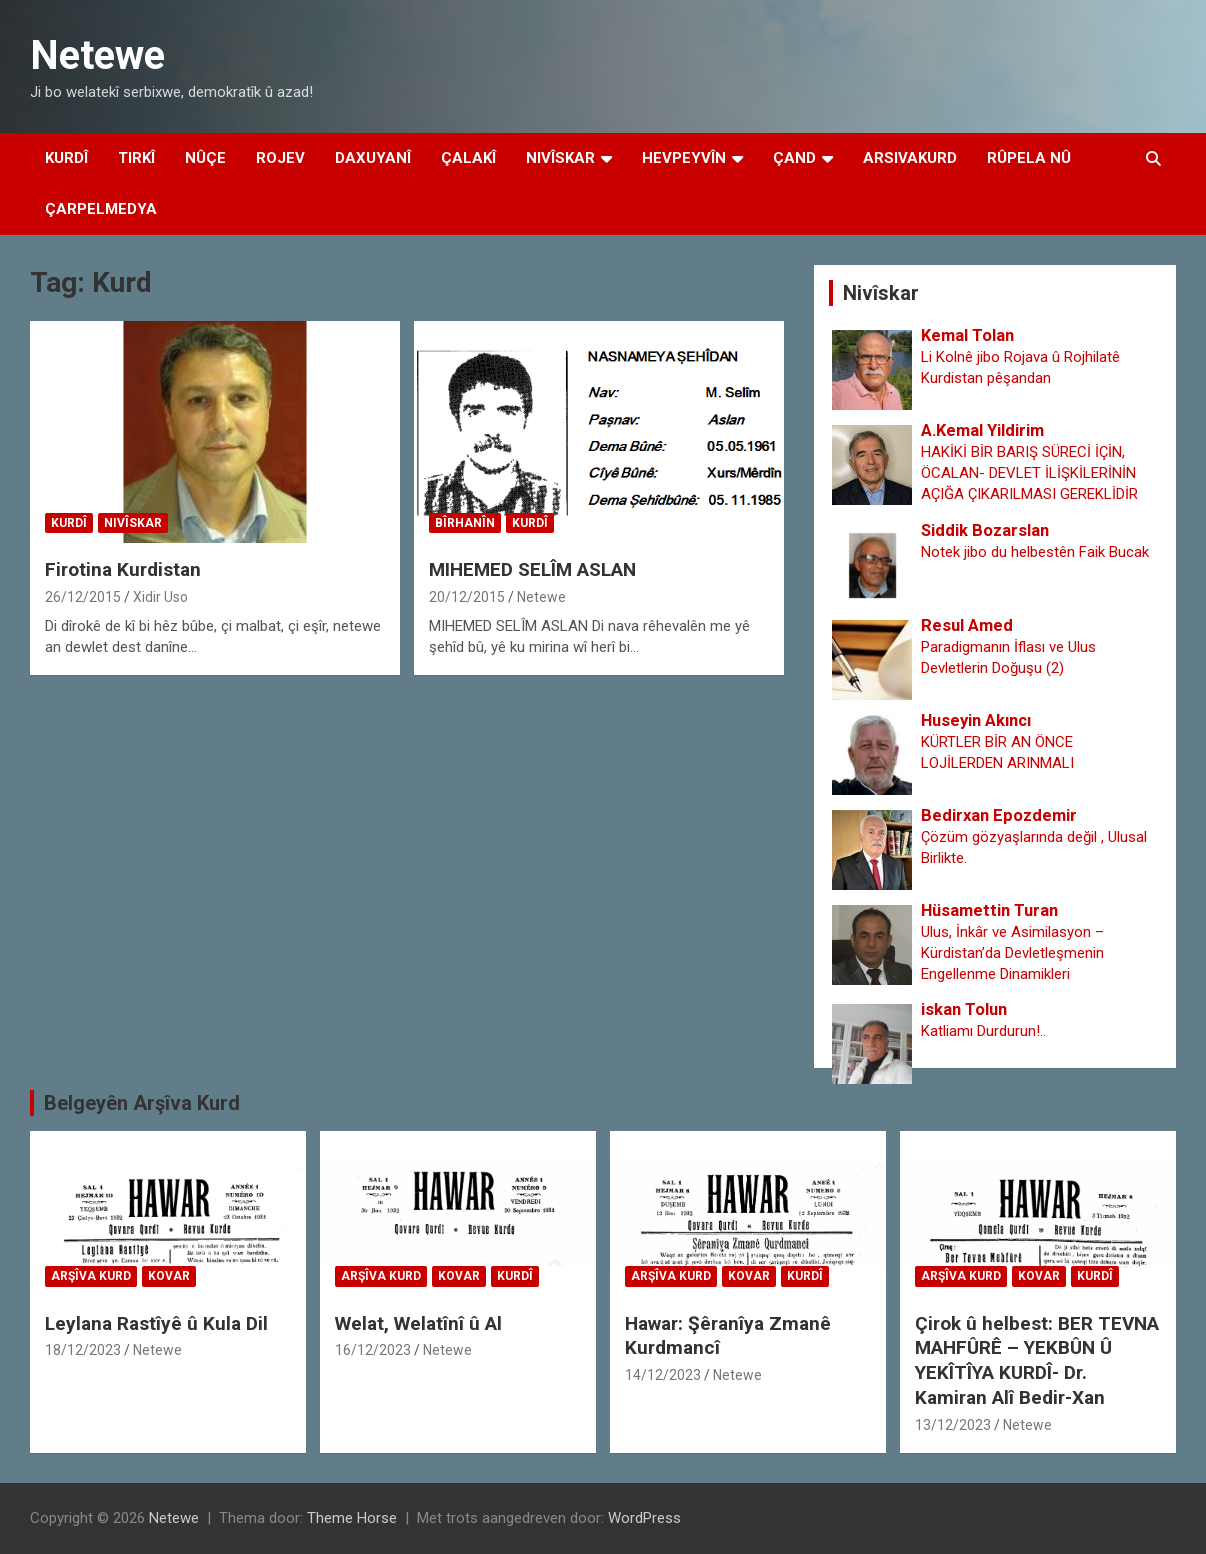 The height and width of the screenshot is (1554, 1206). Describe the element at coordinates (123, 569) in the screenshot. I see `Firotina Kurdistan` at that location.